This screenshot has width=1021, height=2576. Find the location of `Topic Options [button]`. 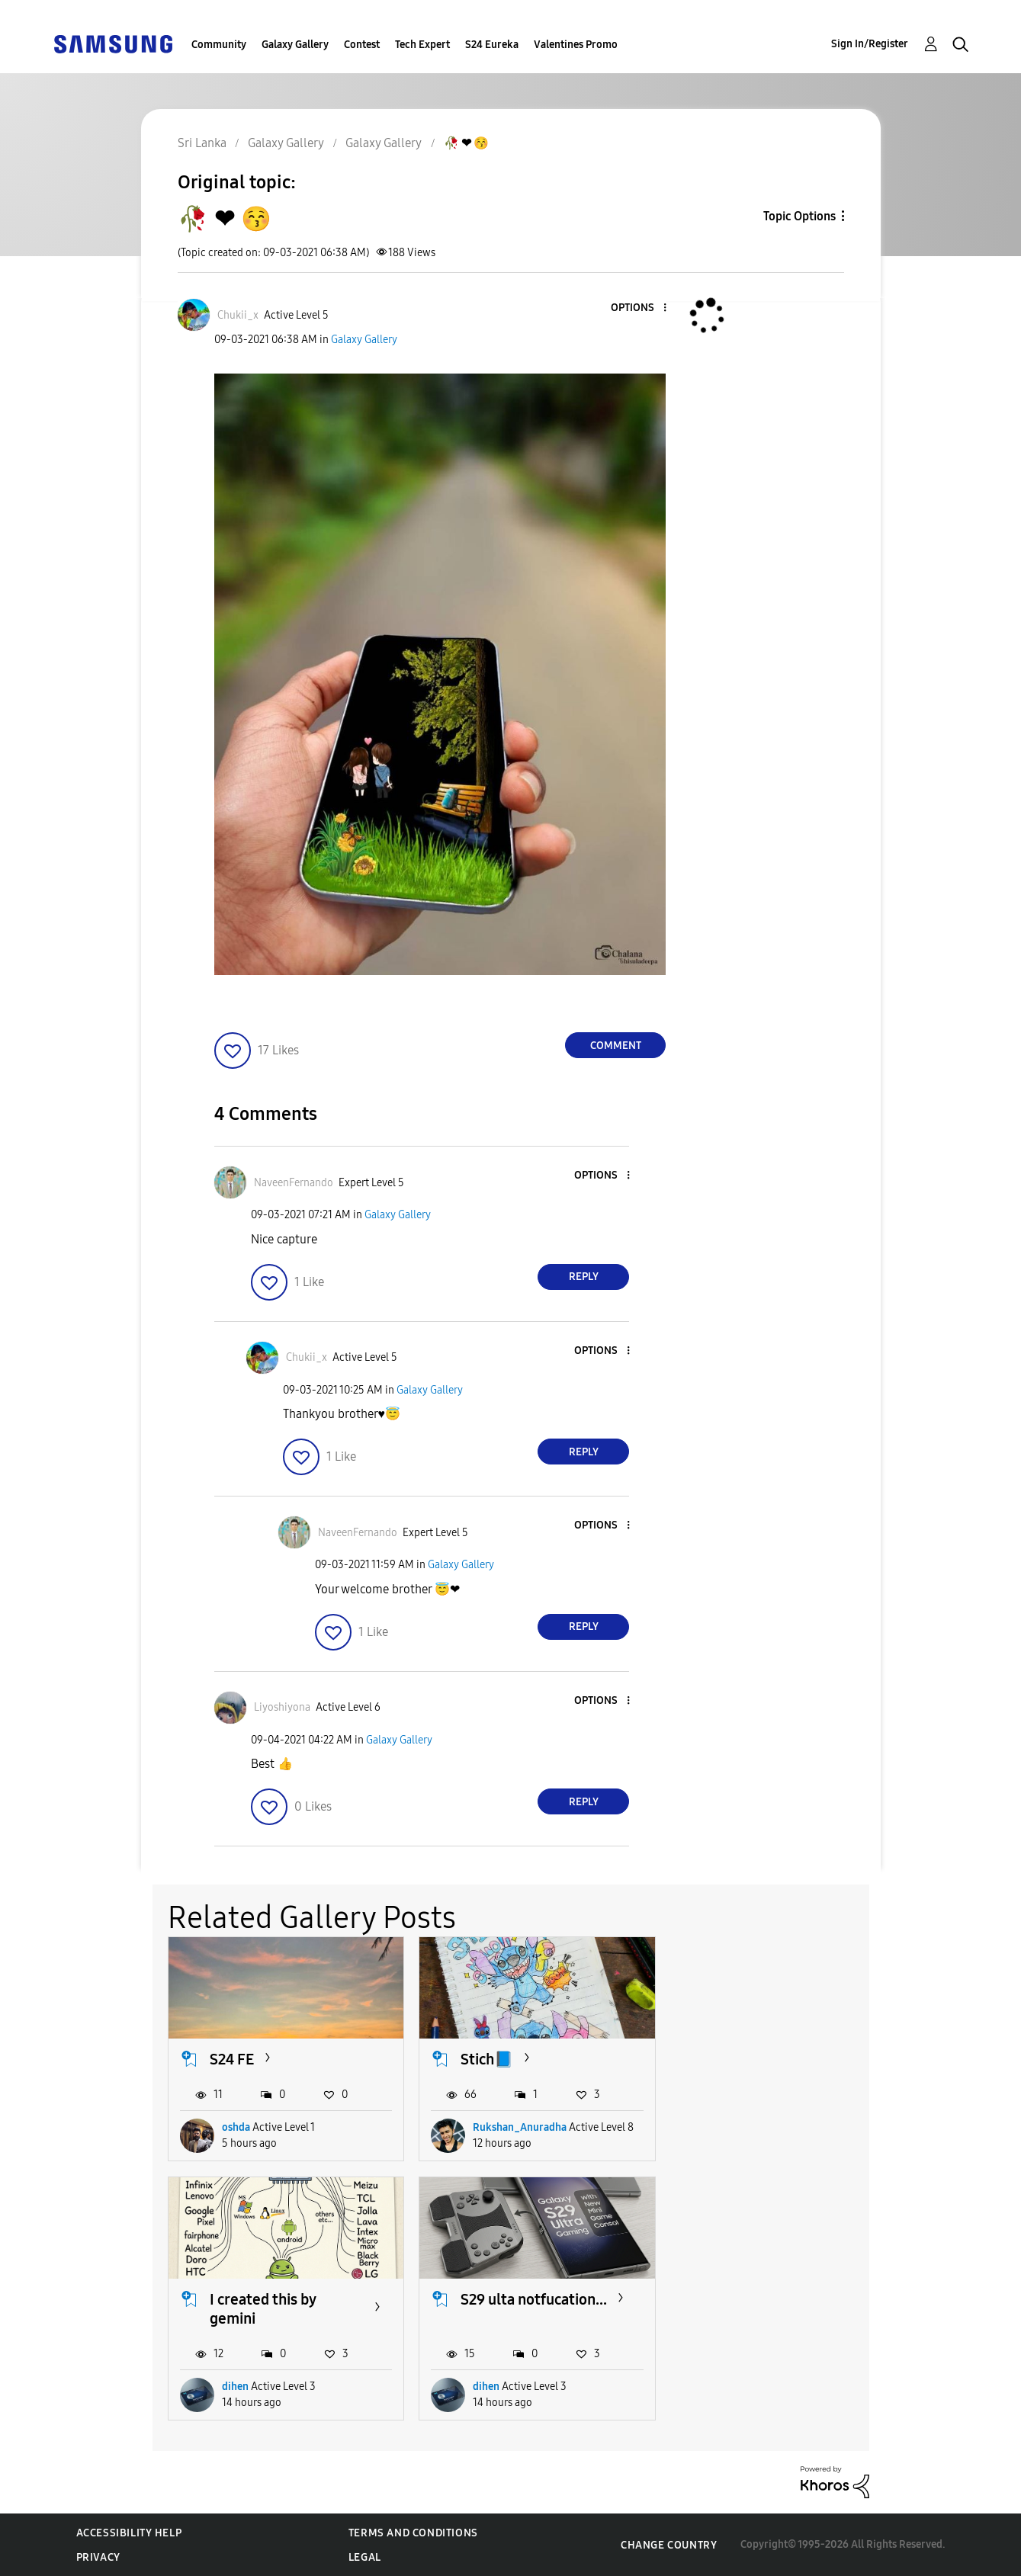

Topic Options [button] is located at coordinates (799, 216).